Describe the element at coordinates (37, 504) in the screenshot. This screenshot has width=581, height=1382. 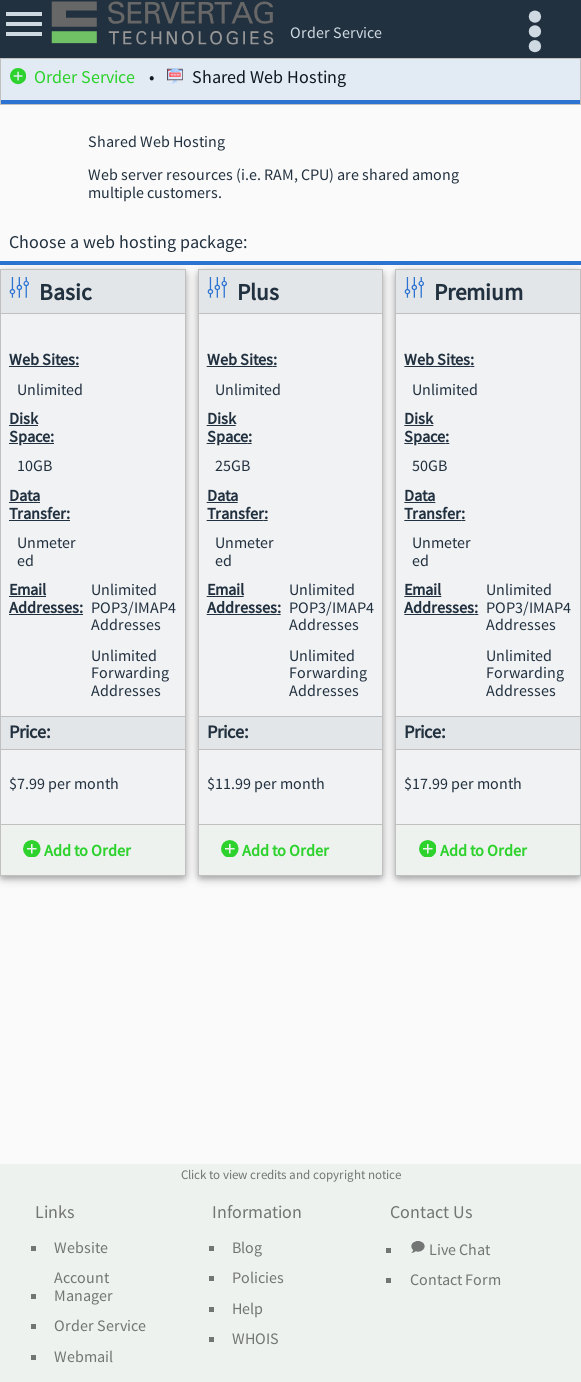
I see `Data Transfer` at that location.